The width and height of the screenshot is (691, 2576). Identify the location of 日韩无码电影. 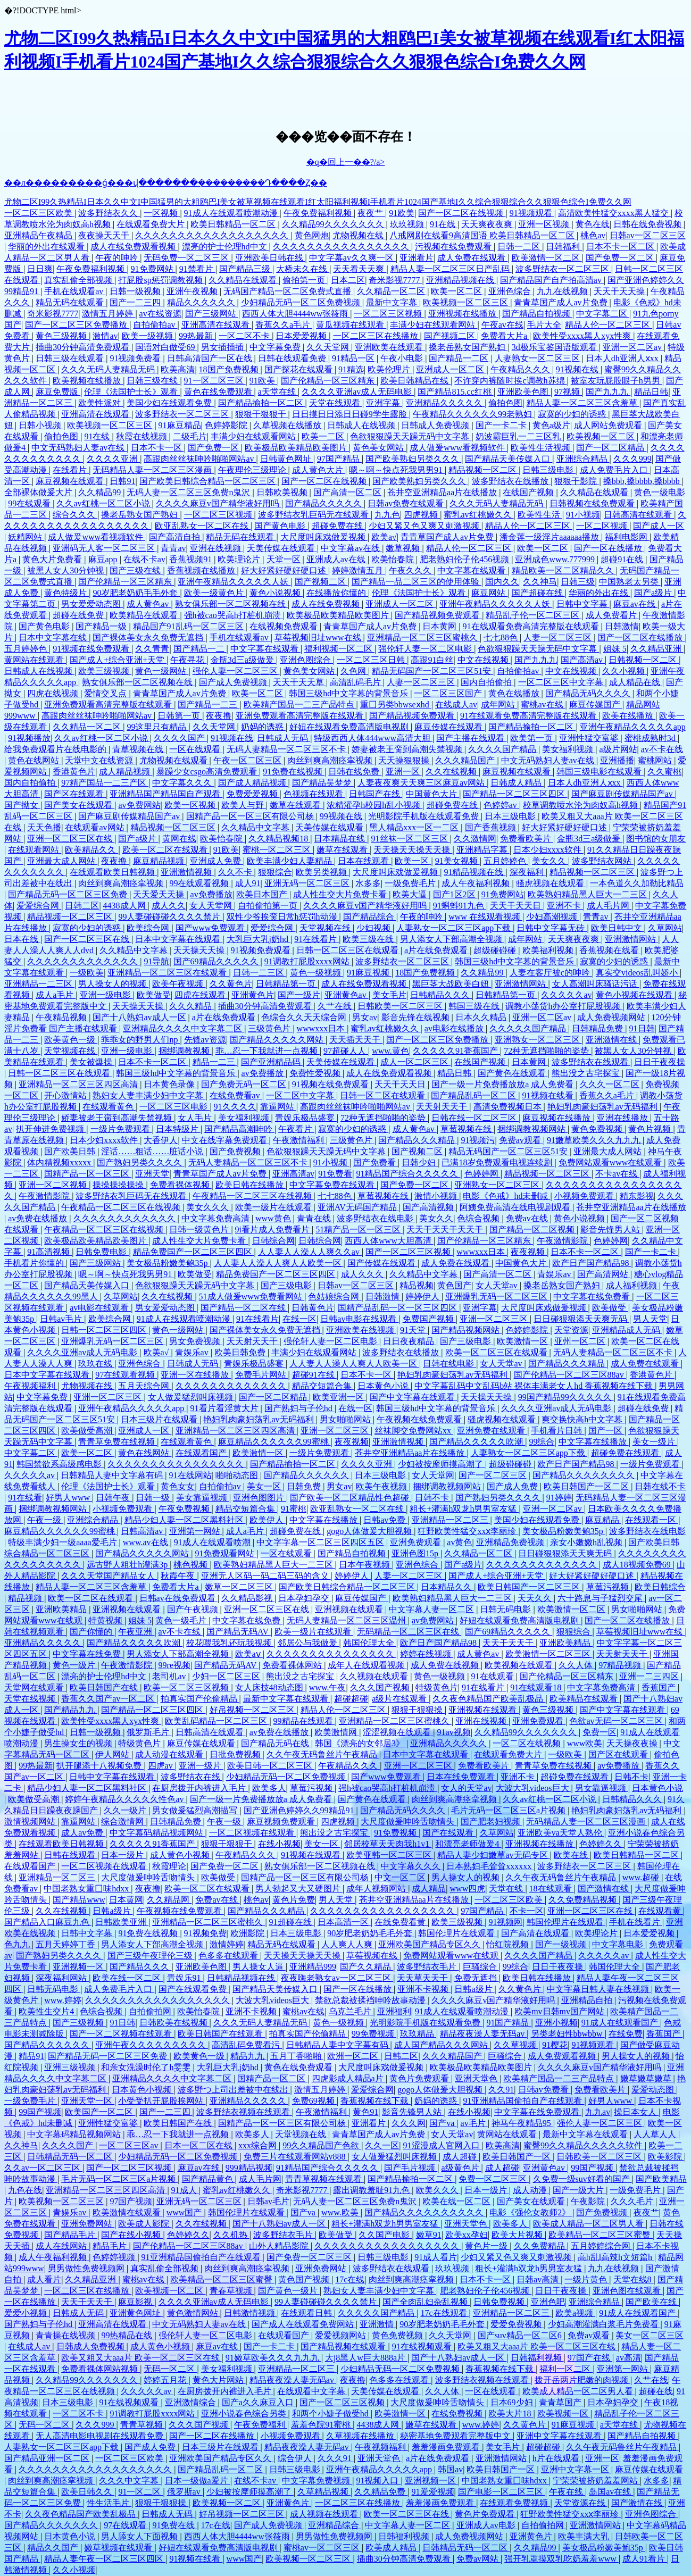
(506, 1609).